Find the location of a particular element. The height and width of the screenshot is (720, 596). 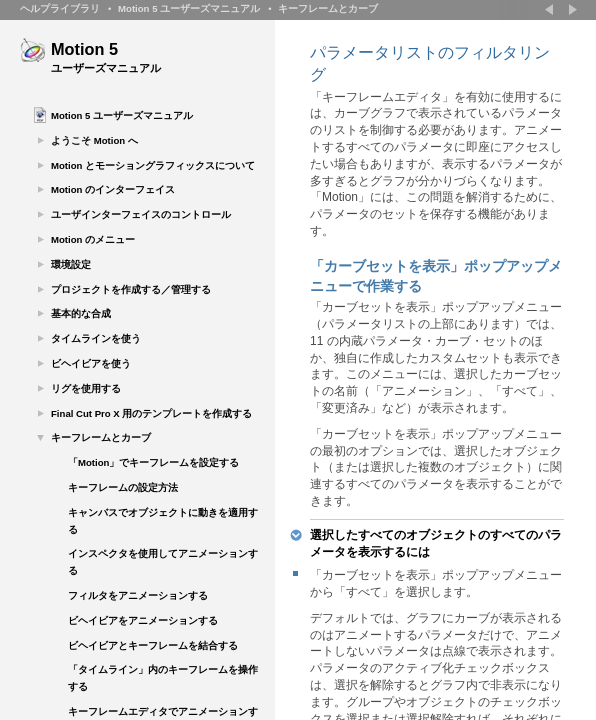

キャンバスでオブジェクトに動きを適用する is located at coordinates (163, 521).